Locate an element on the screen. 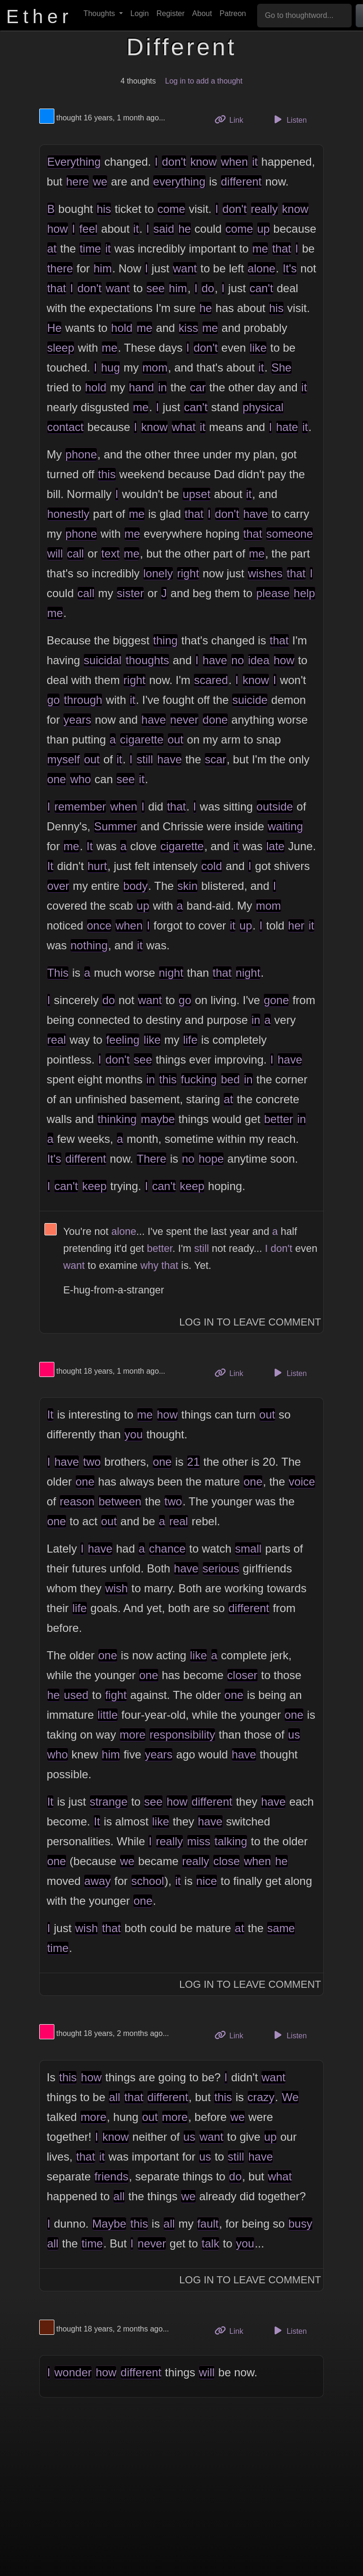 This screenshot has height=2576, width=363. thinking is located at coordinates (117, 1119).